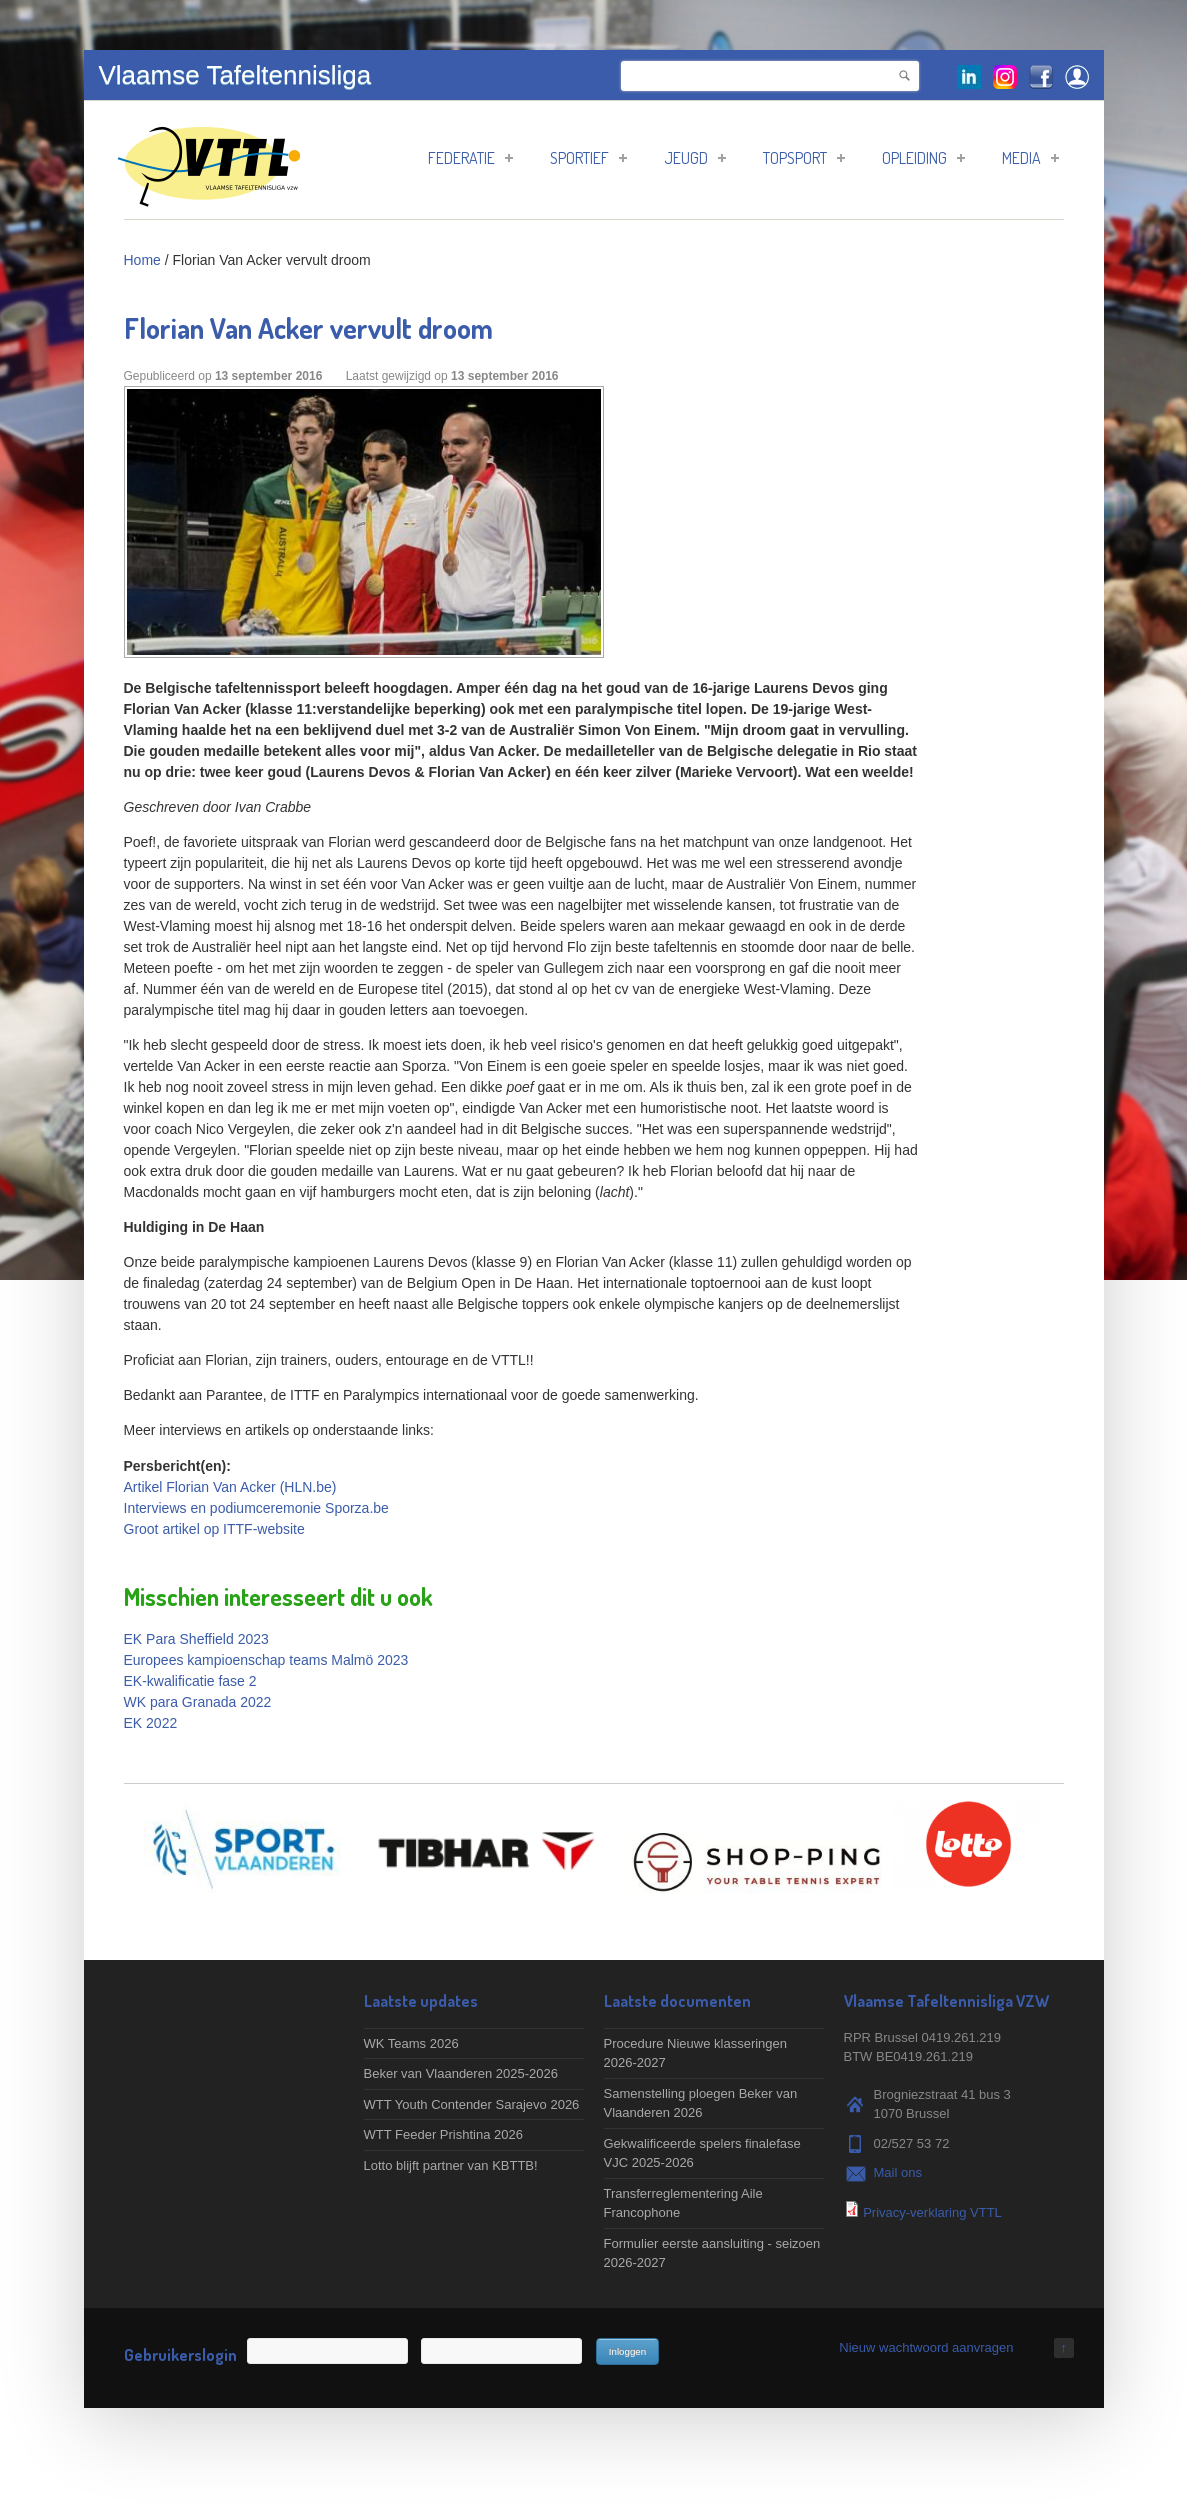  What do you see at coordinates (588, 158) in the screenshot?
I see `Sportief` at bounding box center [588, 158].